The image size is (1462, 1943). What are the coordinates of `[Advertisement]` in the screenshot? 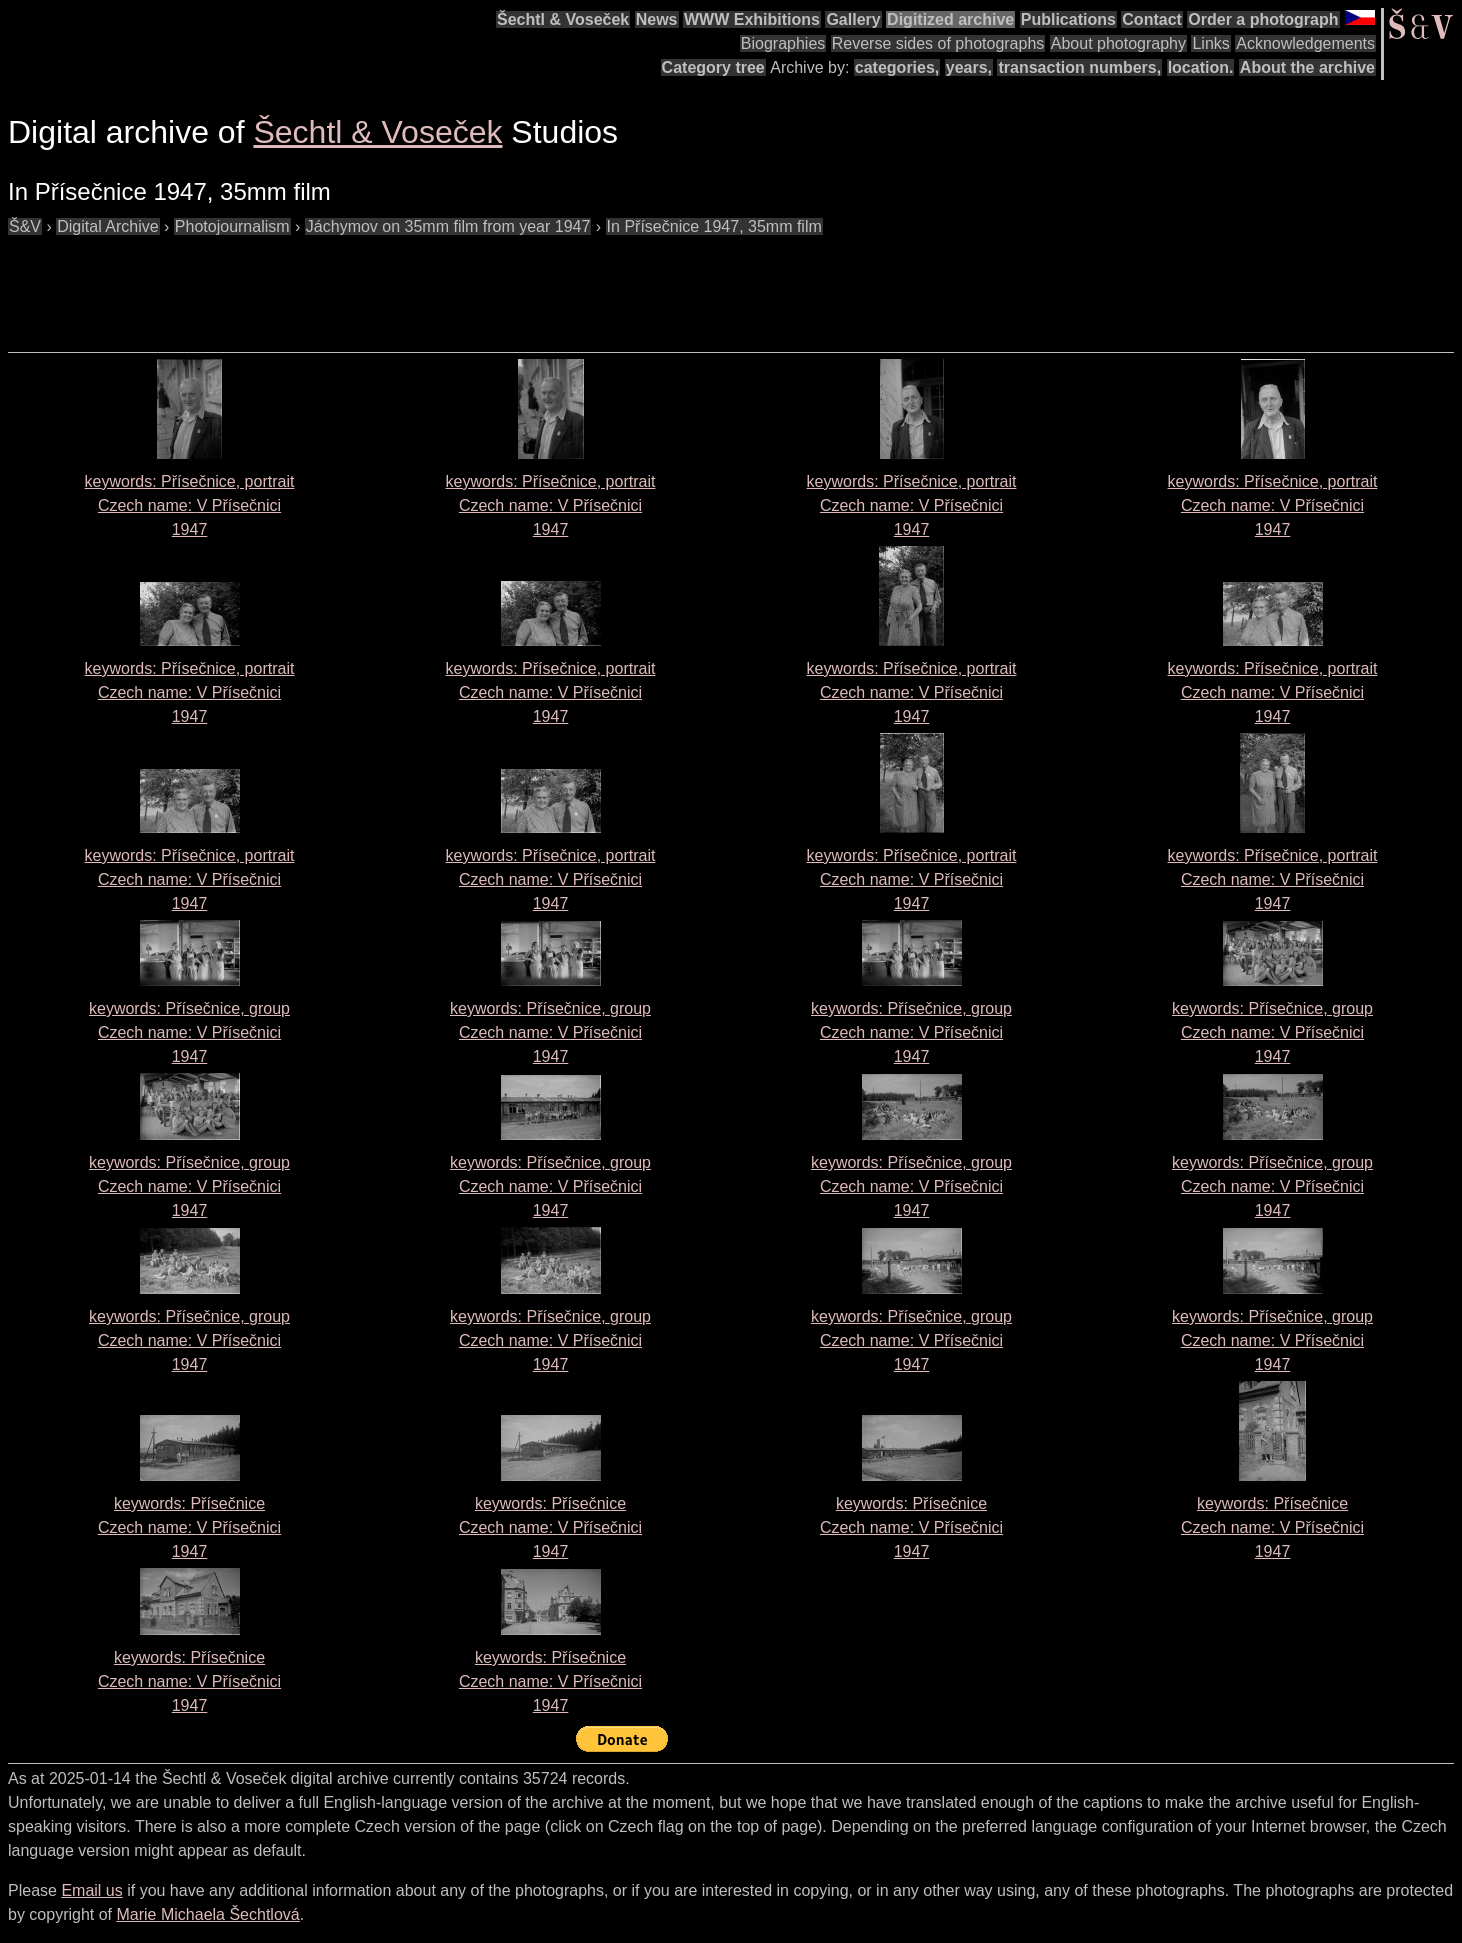 It's located at (372, 284).